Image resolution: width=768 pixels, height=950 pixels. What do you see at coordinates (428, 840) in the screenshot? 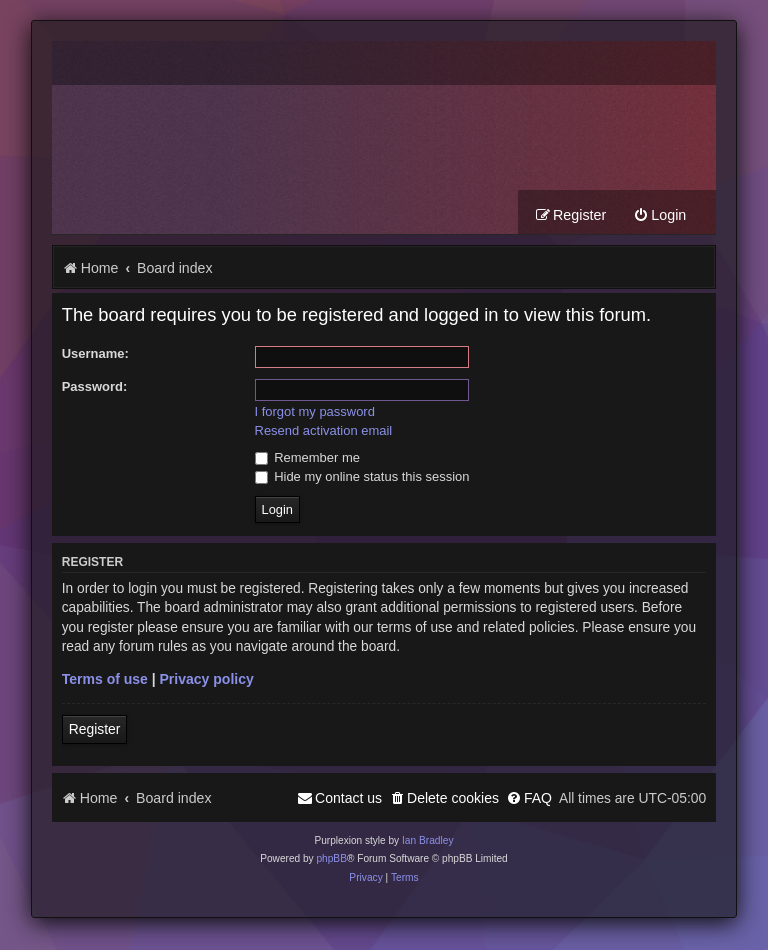
I see `Ian Bradley` at bounding box center [428, 840].